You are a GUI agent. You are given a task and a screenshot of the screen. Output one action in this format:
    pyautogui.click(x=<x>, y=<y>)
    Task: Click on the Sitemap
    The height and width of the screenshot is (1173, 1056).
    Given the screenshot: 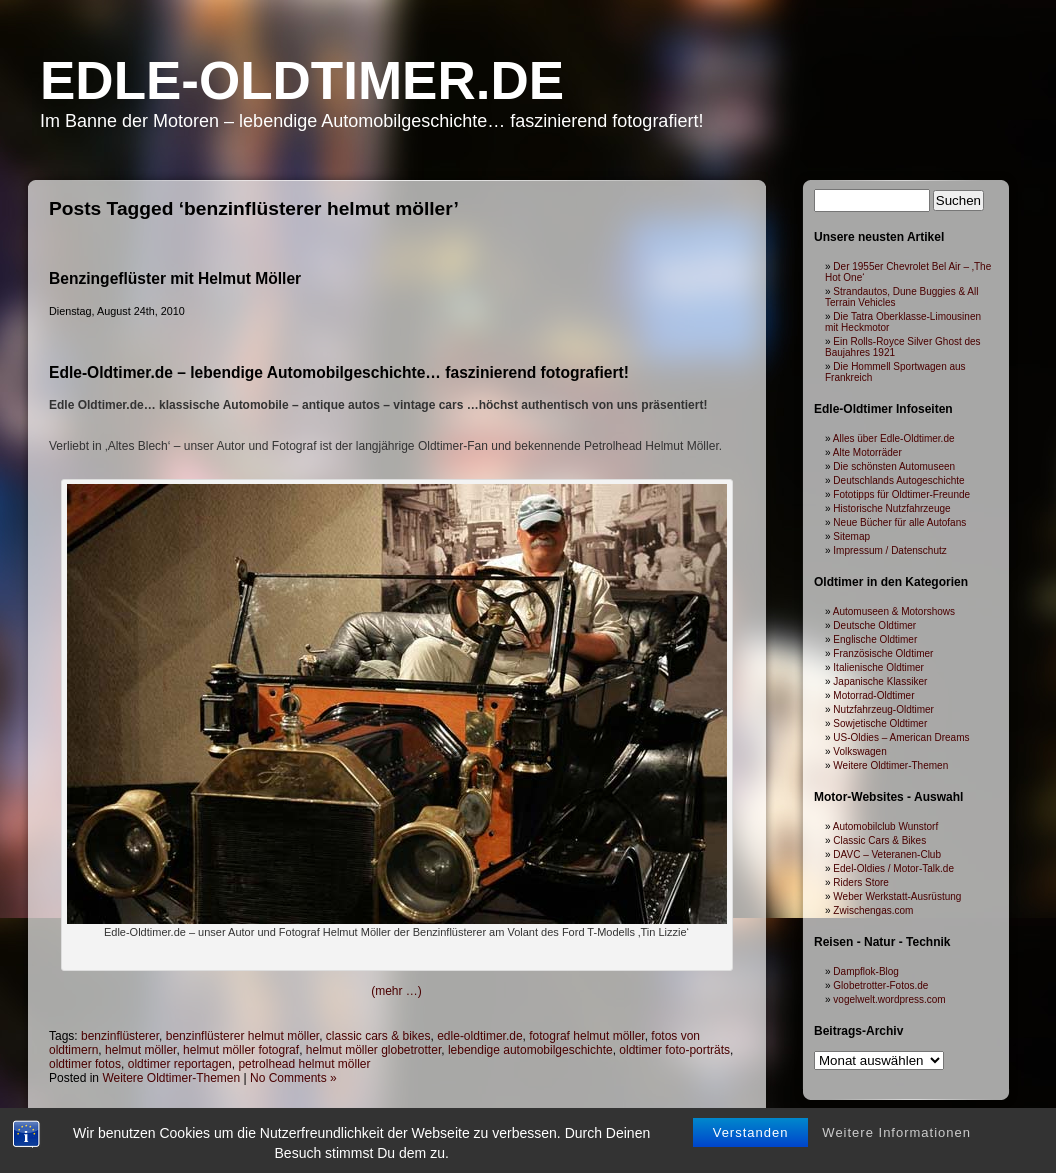 What is the action you would take?
    pyautogui.click(x=851, y=536)
    